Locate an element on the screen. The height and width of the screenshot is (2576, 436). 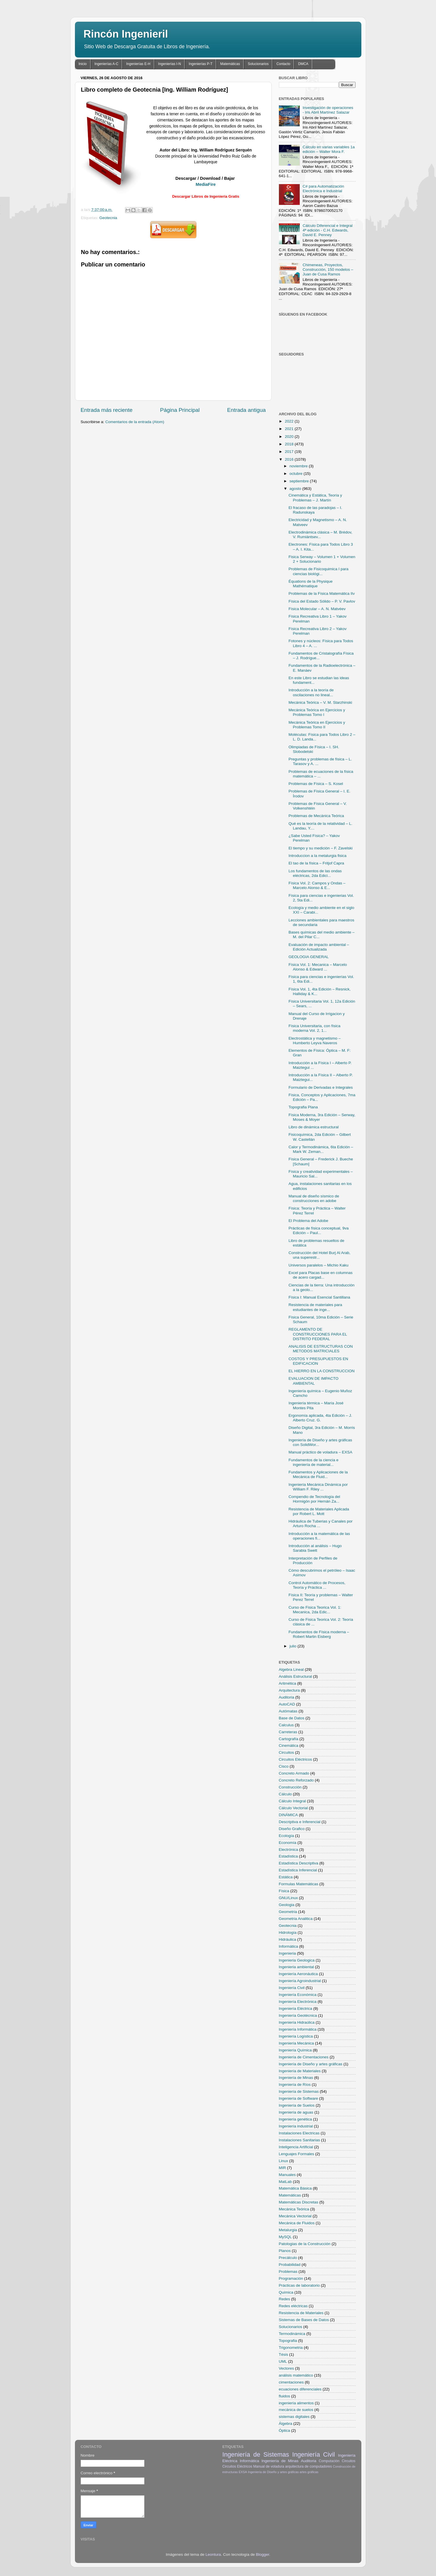
Física Vol. 2: Campos y Ondas – Marcelo Alonso & E... is located at coordinates (316, 885).